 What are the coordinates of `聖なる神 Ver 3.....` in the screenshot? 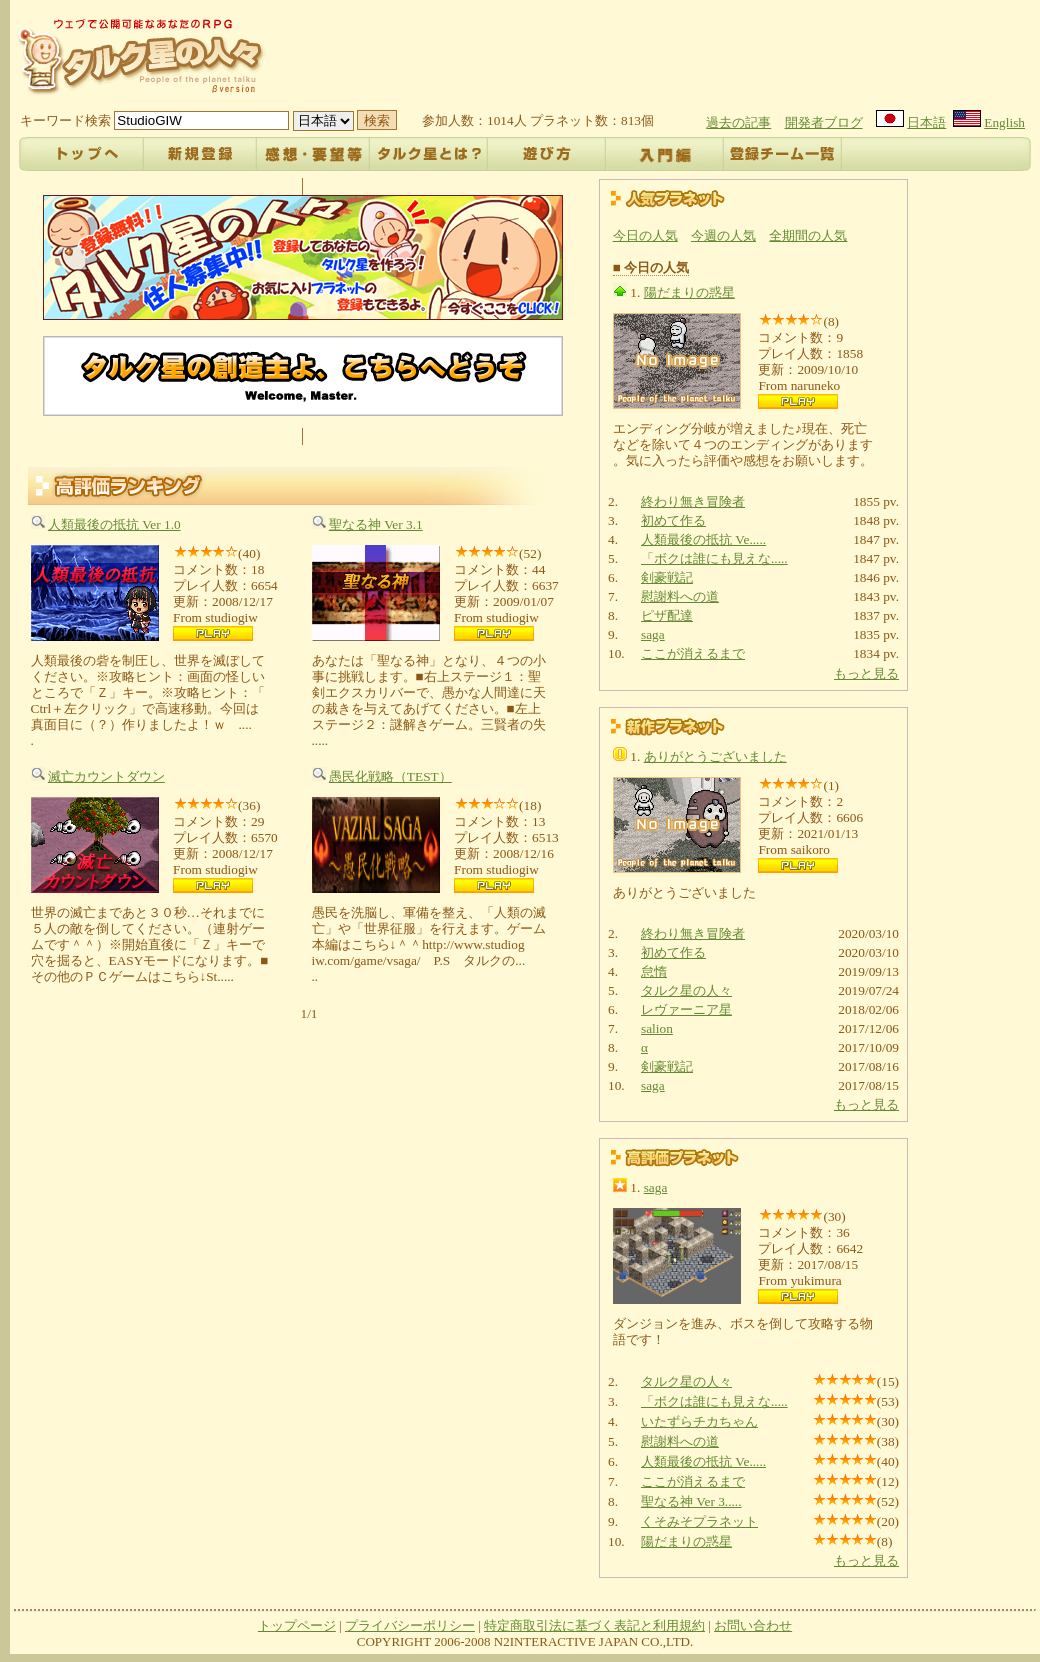 It's located at (691, 1501).